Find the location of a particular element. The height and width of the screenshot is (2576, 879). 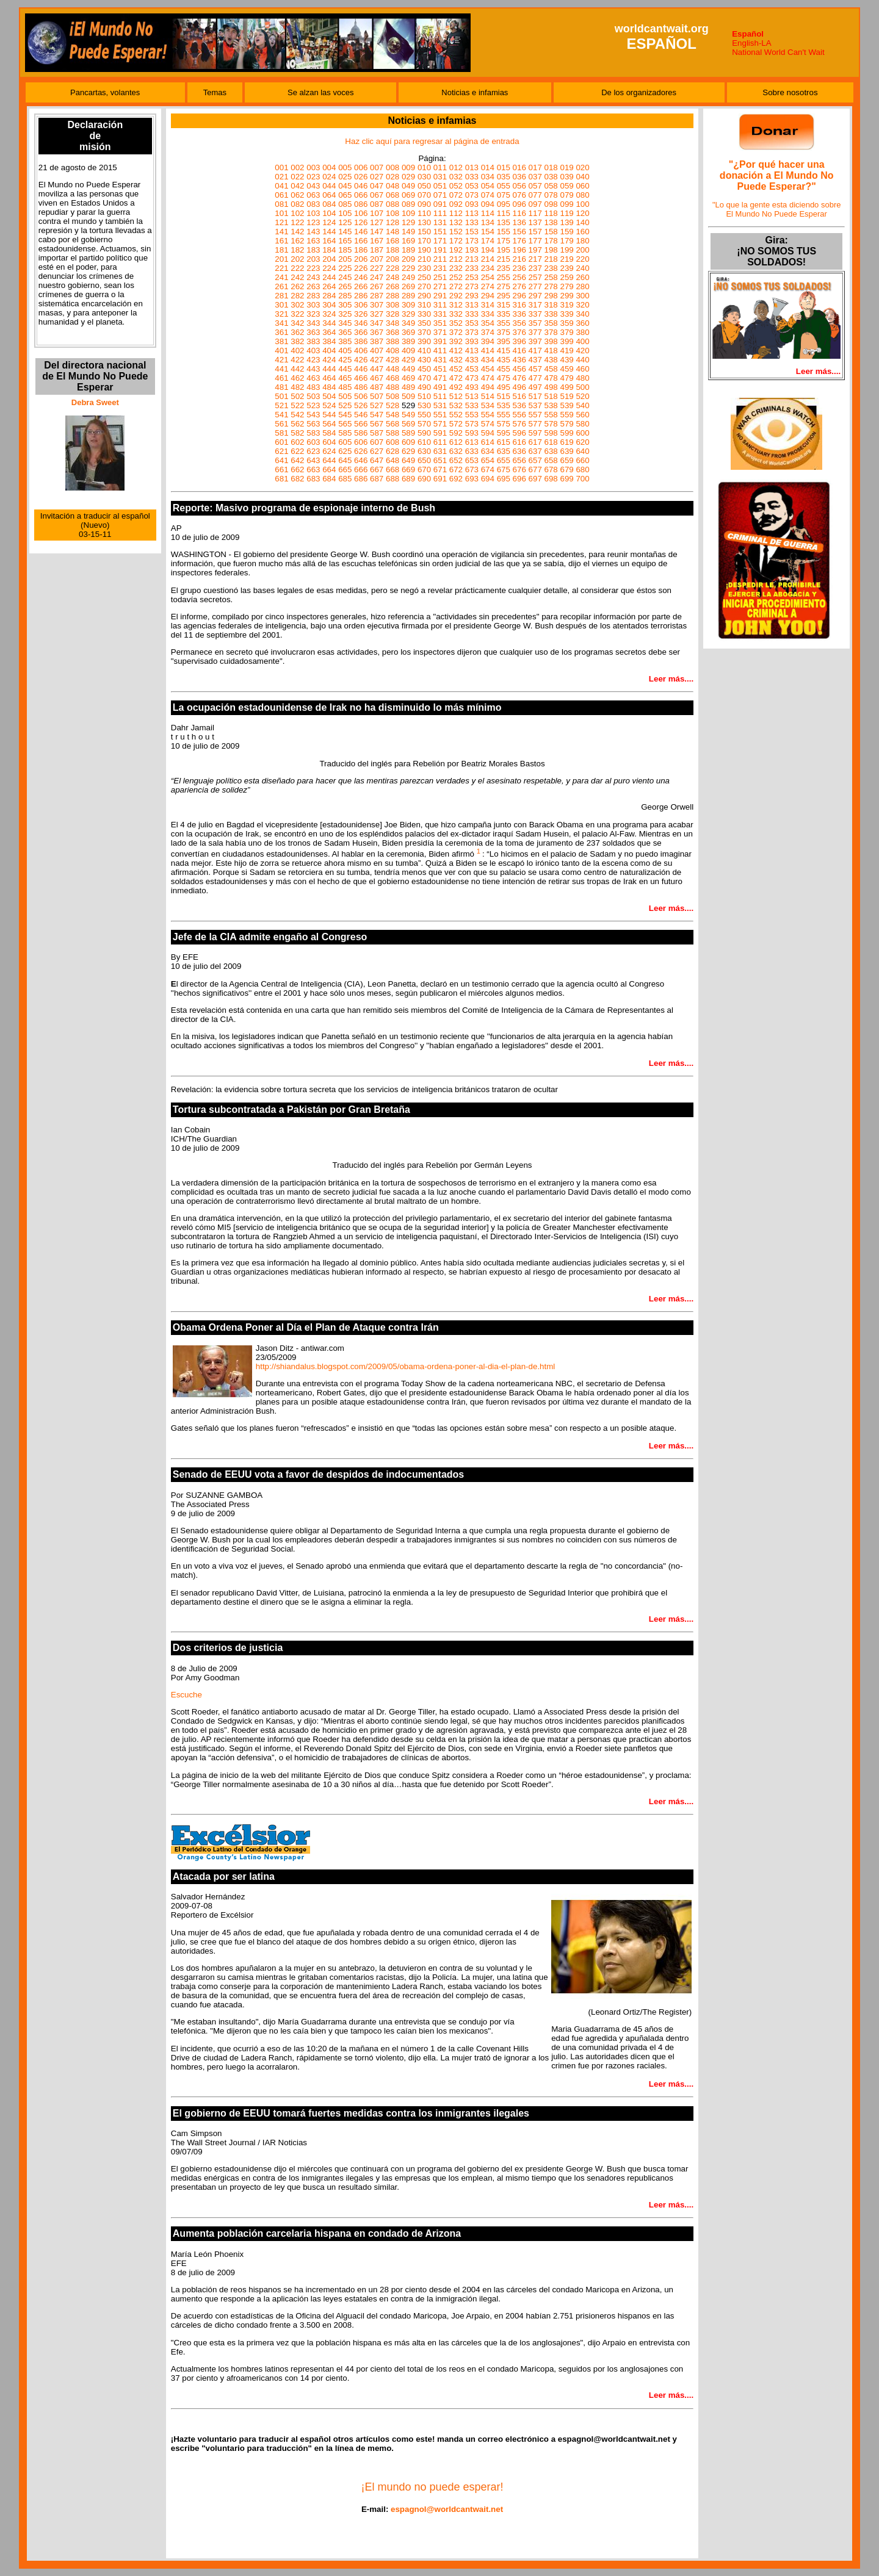

254 is located at coordinates (487, 277).